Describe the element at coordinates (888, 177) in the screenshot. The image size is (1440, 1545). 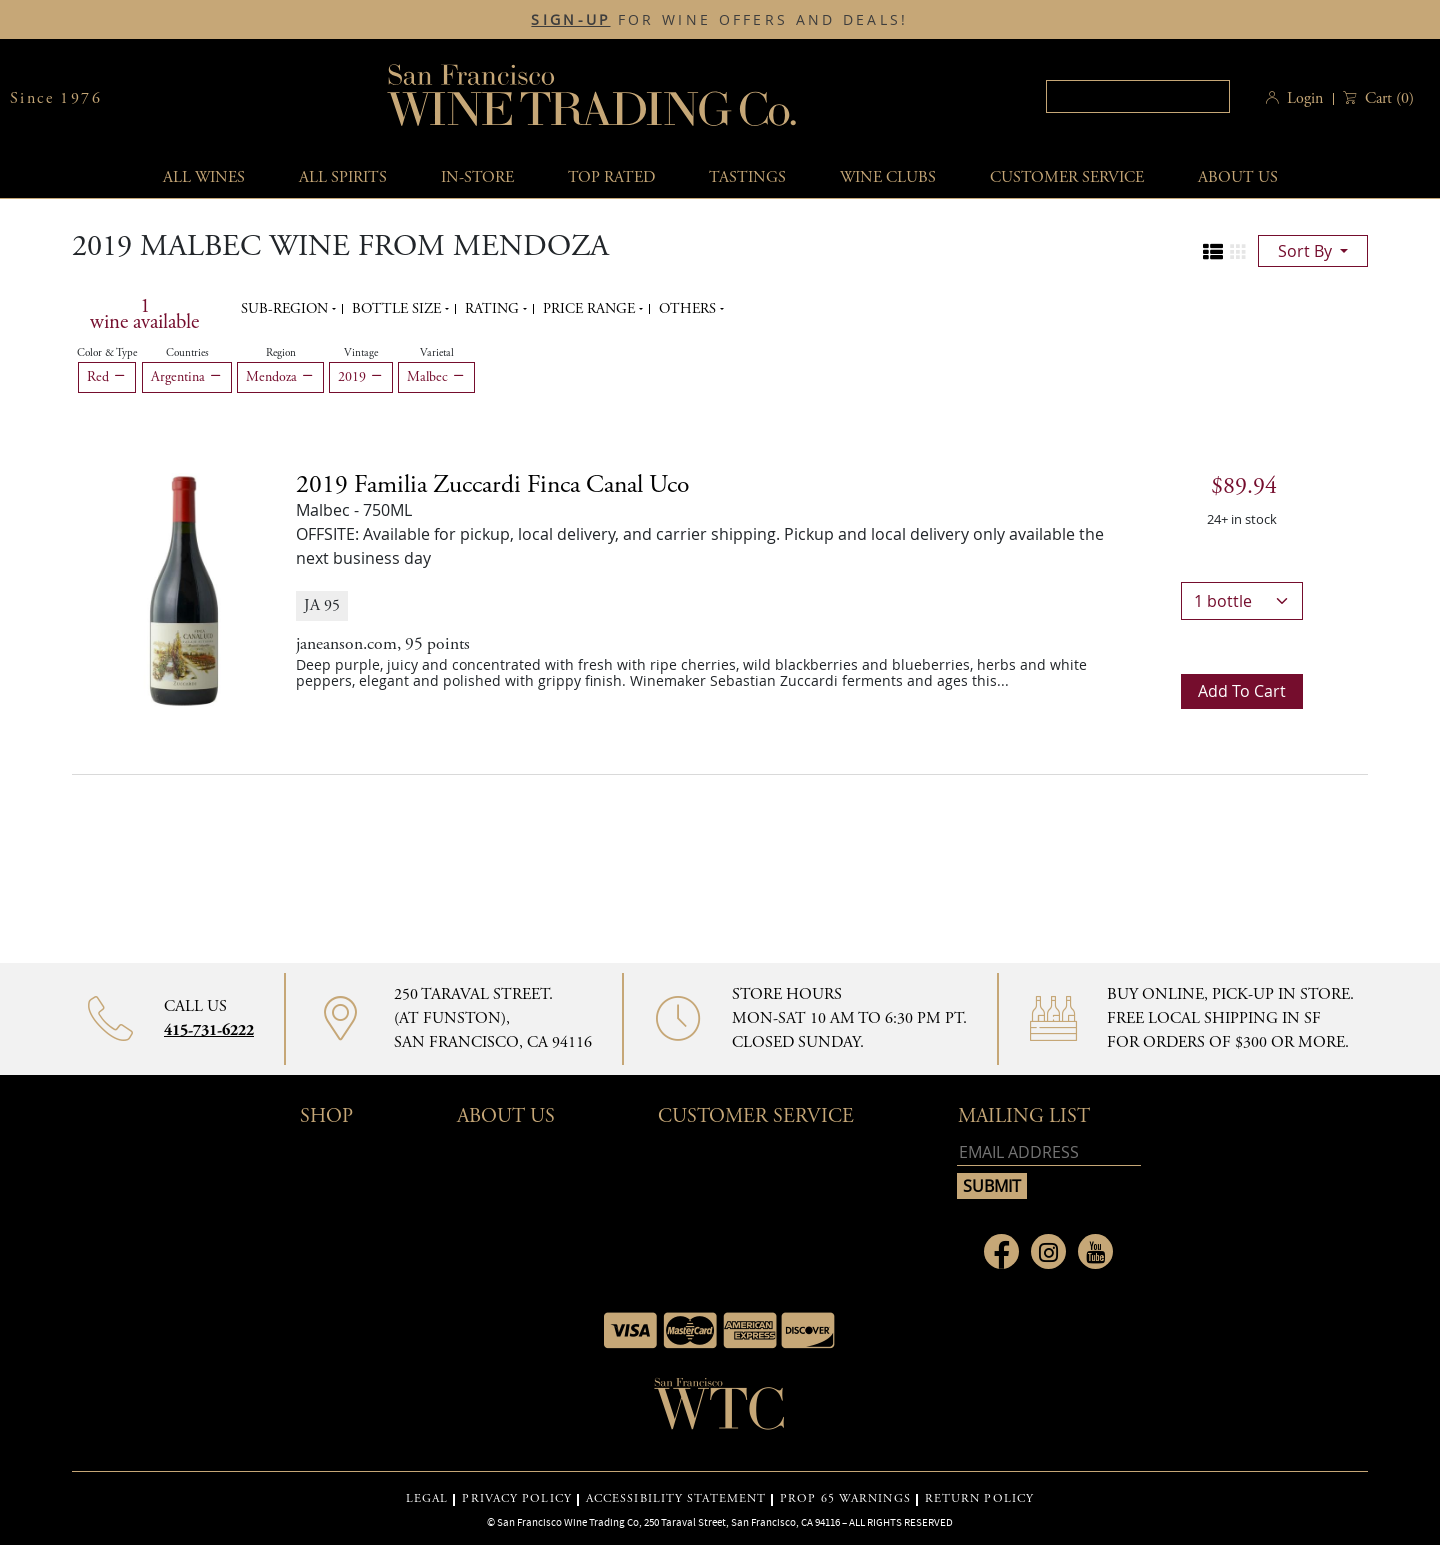
I see `Wine Clubs [button]` at that location.